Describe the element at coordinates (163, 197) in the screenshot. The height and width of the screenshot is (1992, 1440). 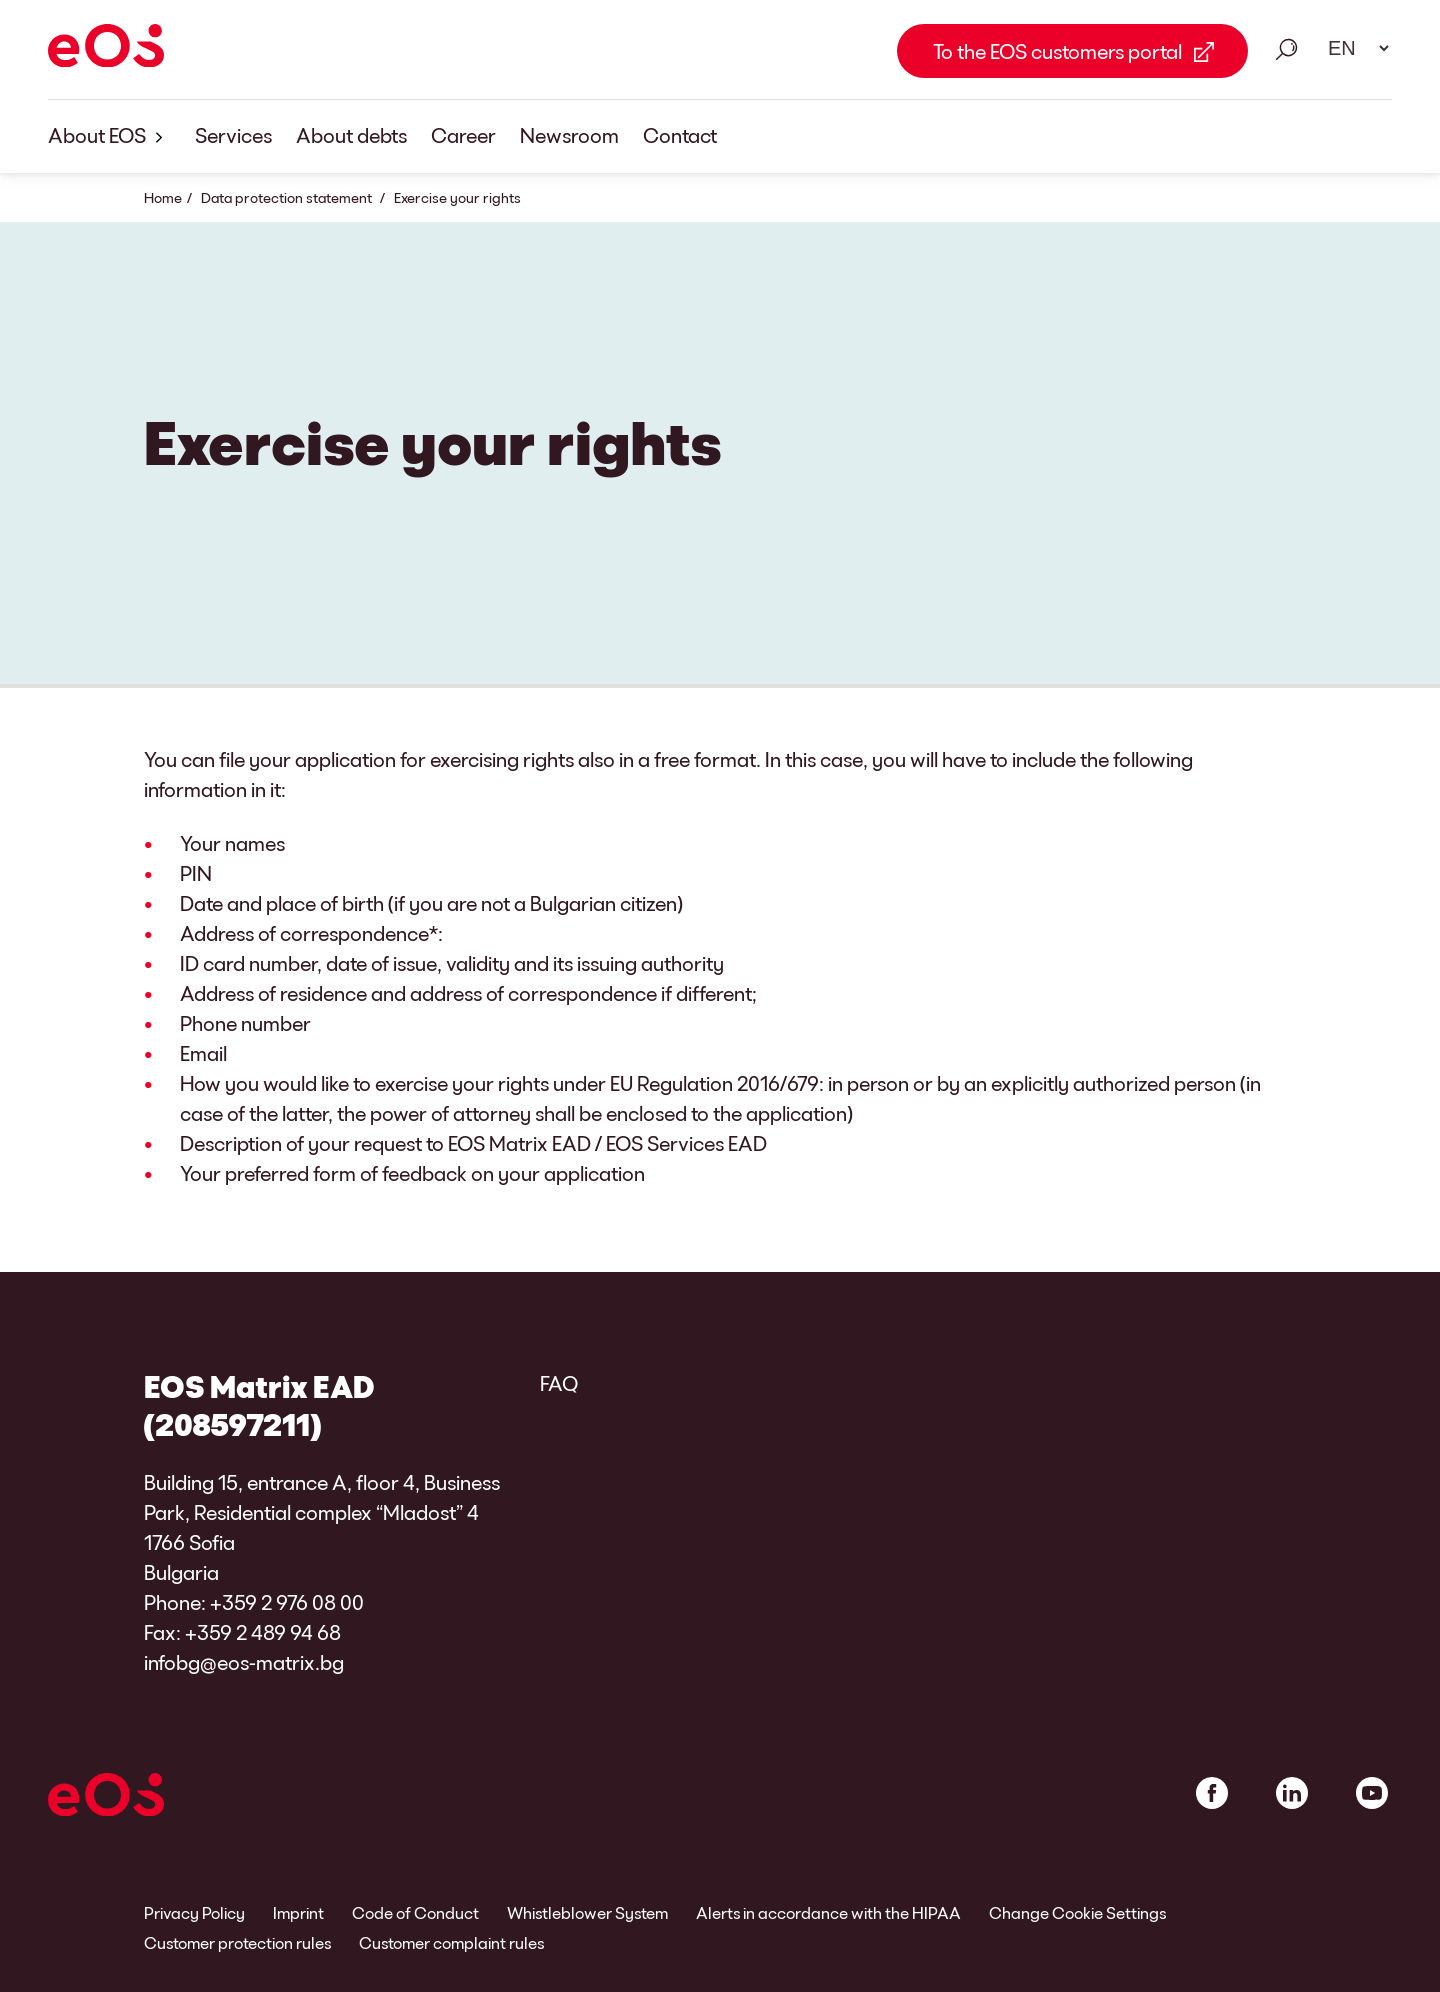
I see `Home` at that location.